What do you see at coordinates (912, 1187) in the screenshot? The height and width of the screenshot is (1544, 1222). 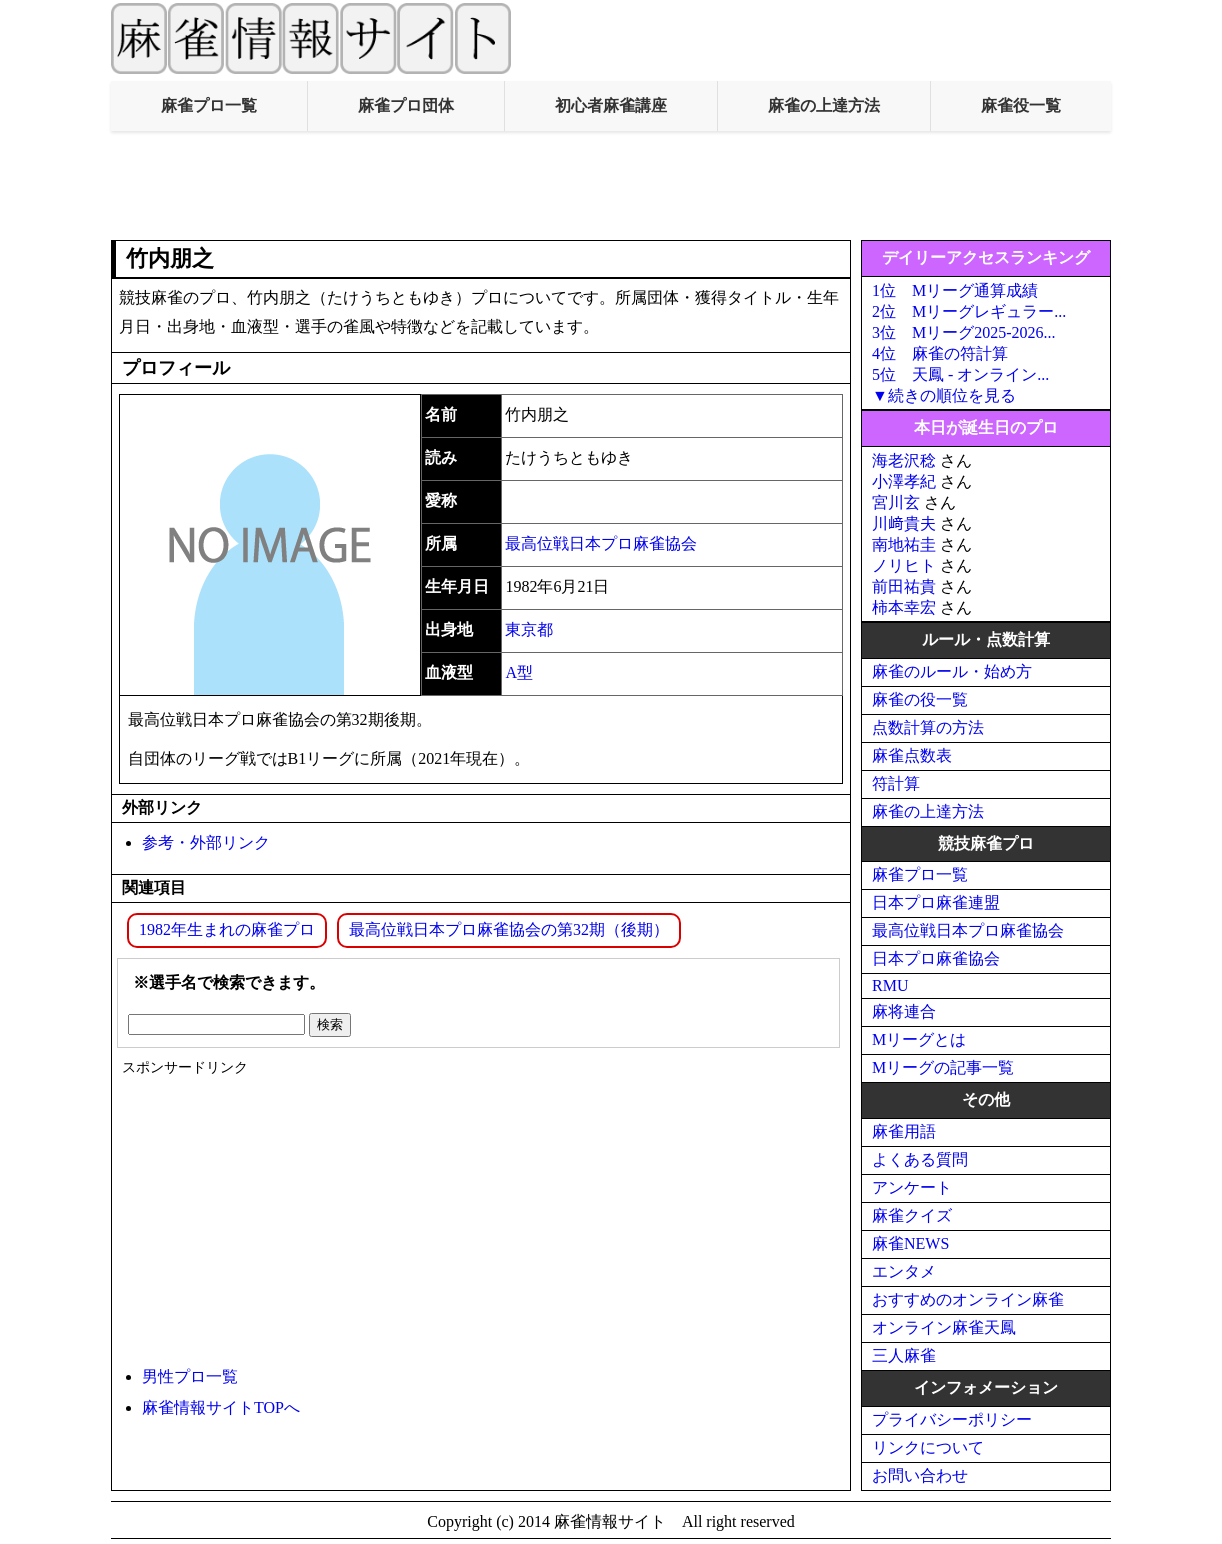 I see `アンケート` at bounding box center [912, 1187].